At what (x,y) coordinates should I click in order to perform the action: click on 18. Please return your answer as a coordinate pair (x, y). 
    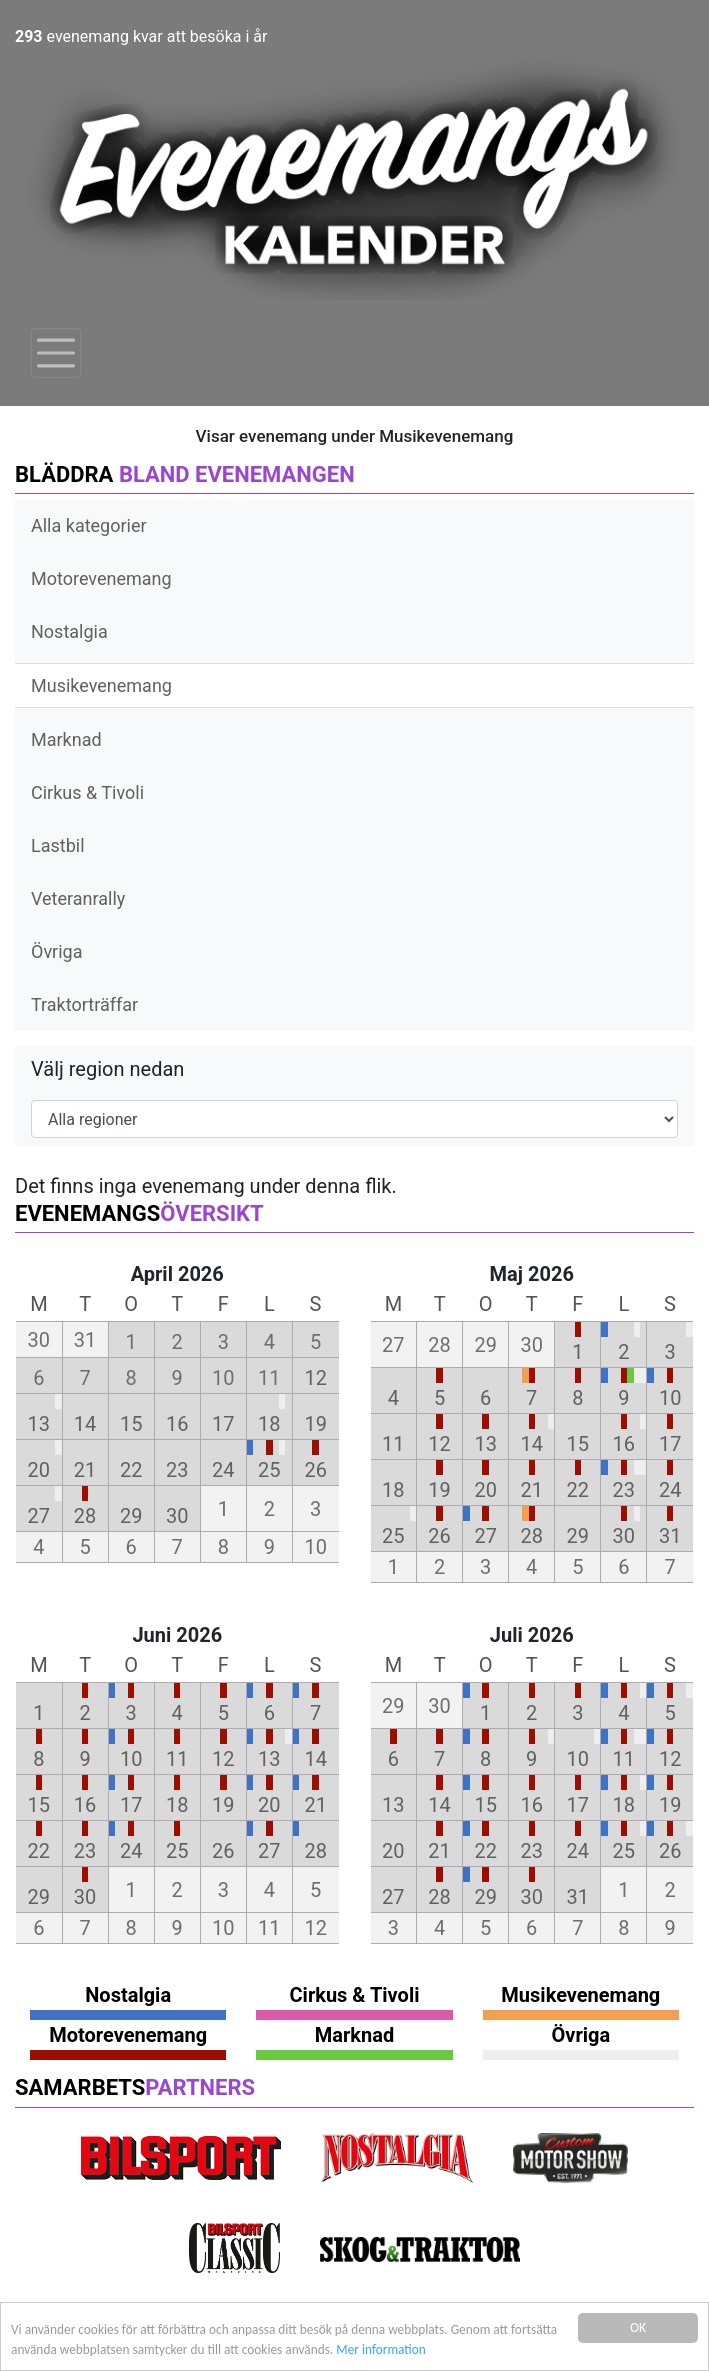
    Looking at the image, I should click on (269, 1424).